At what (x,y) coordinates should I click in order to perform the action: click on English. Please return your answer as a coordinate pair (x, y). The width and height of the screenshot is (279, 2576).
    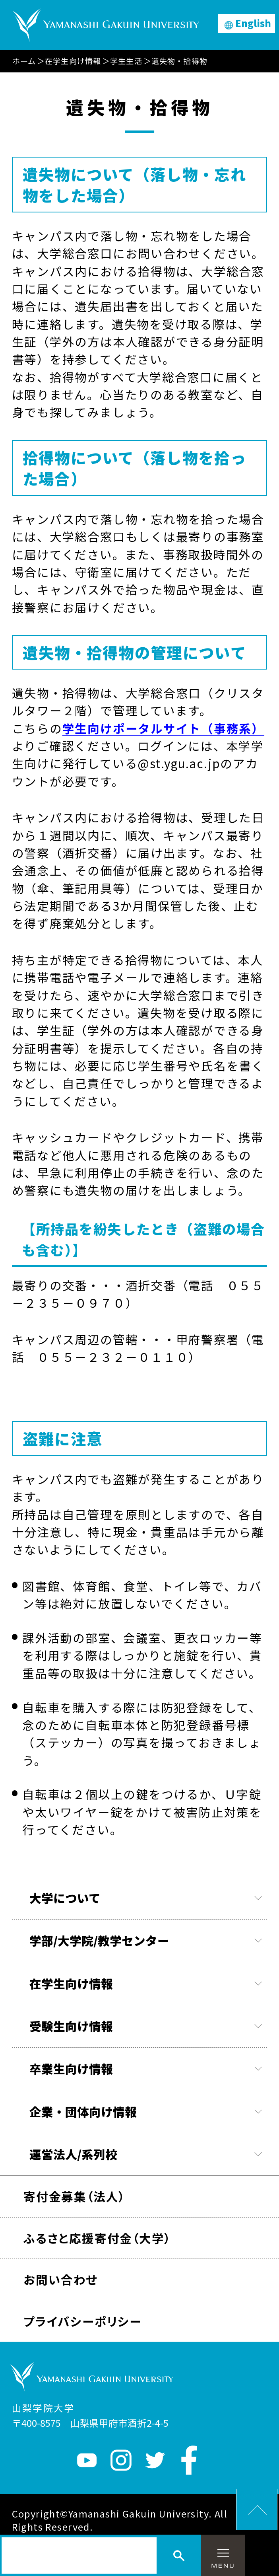
    Looking at the image, I should click on (253, 23).